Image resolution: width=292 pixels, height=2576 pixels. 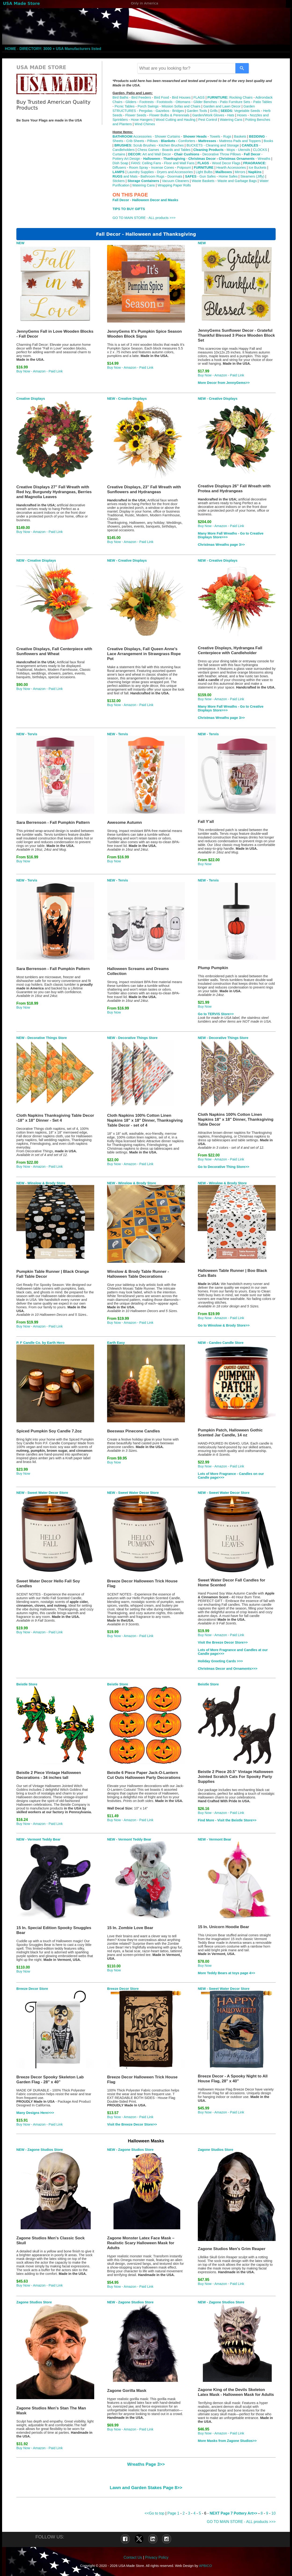 What do you see at coordinates (203, 181) in the screenshot?
I see `Waste Baskets` at bounding box center [203, 181].